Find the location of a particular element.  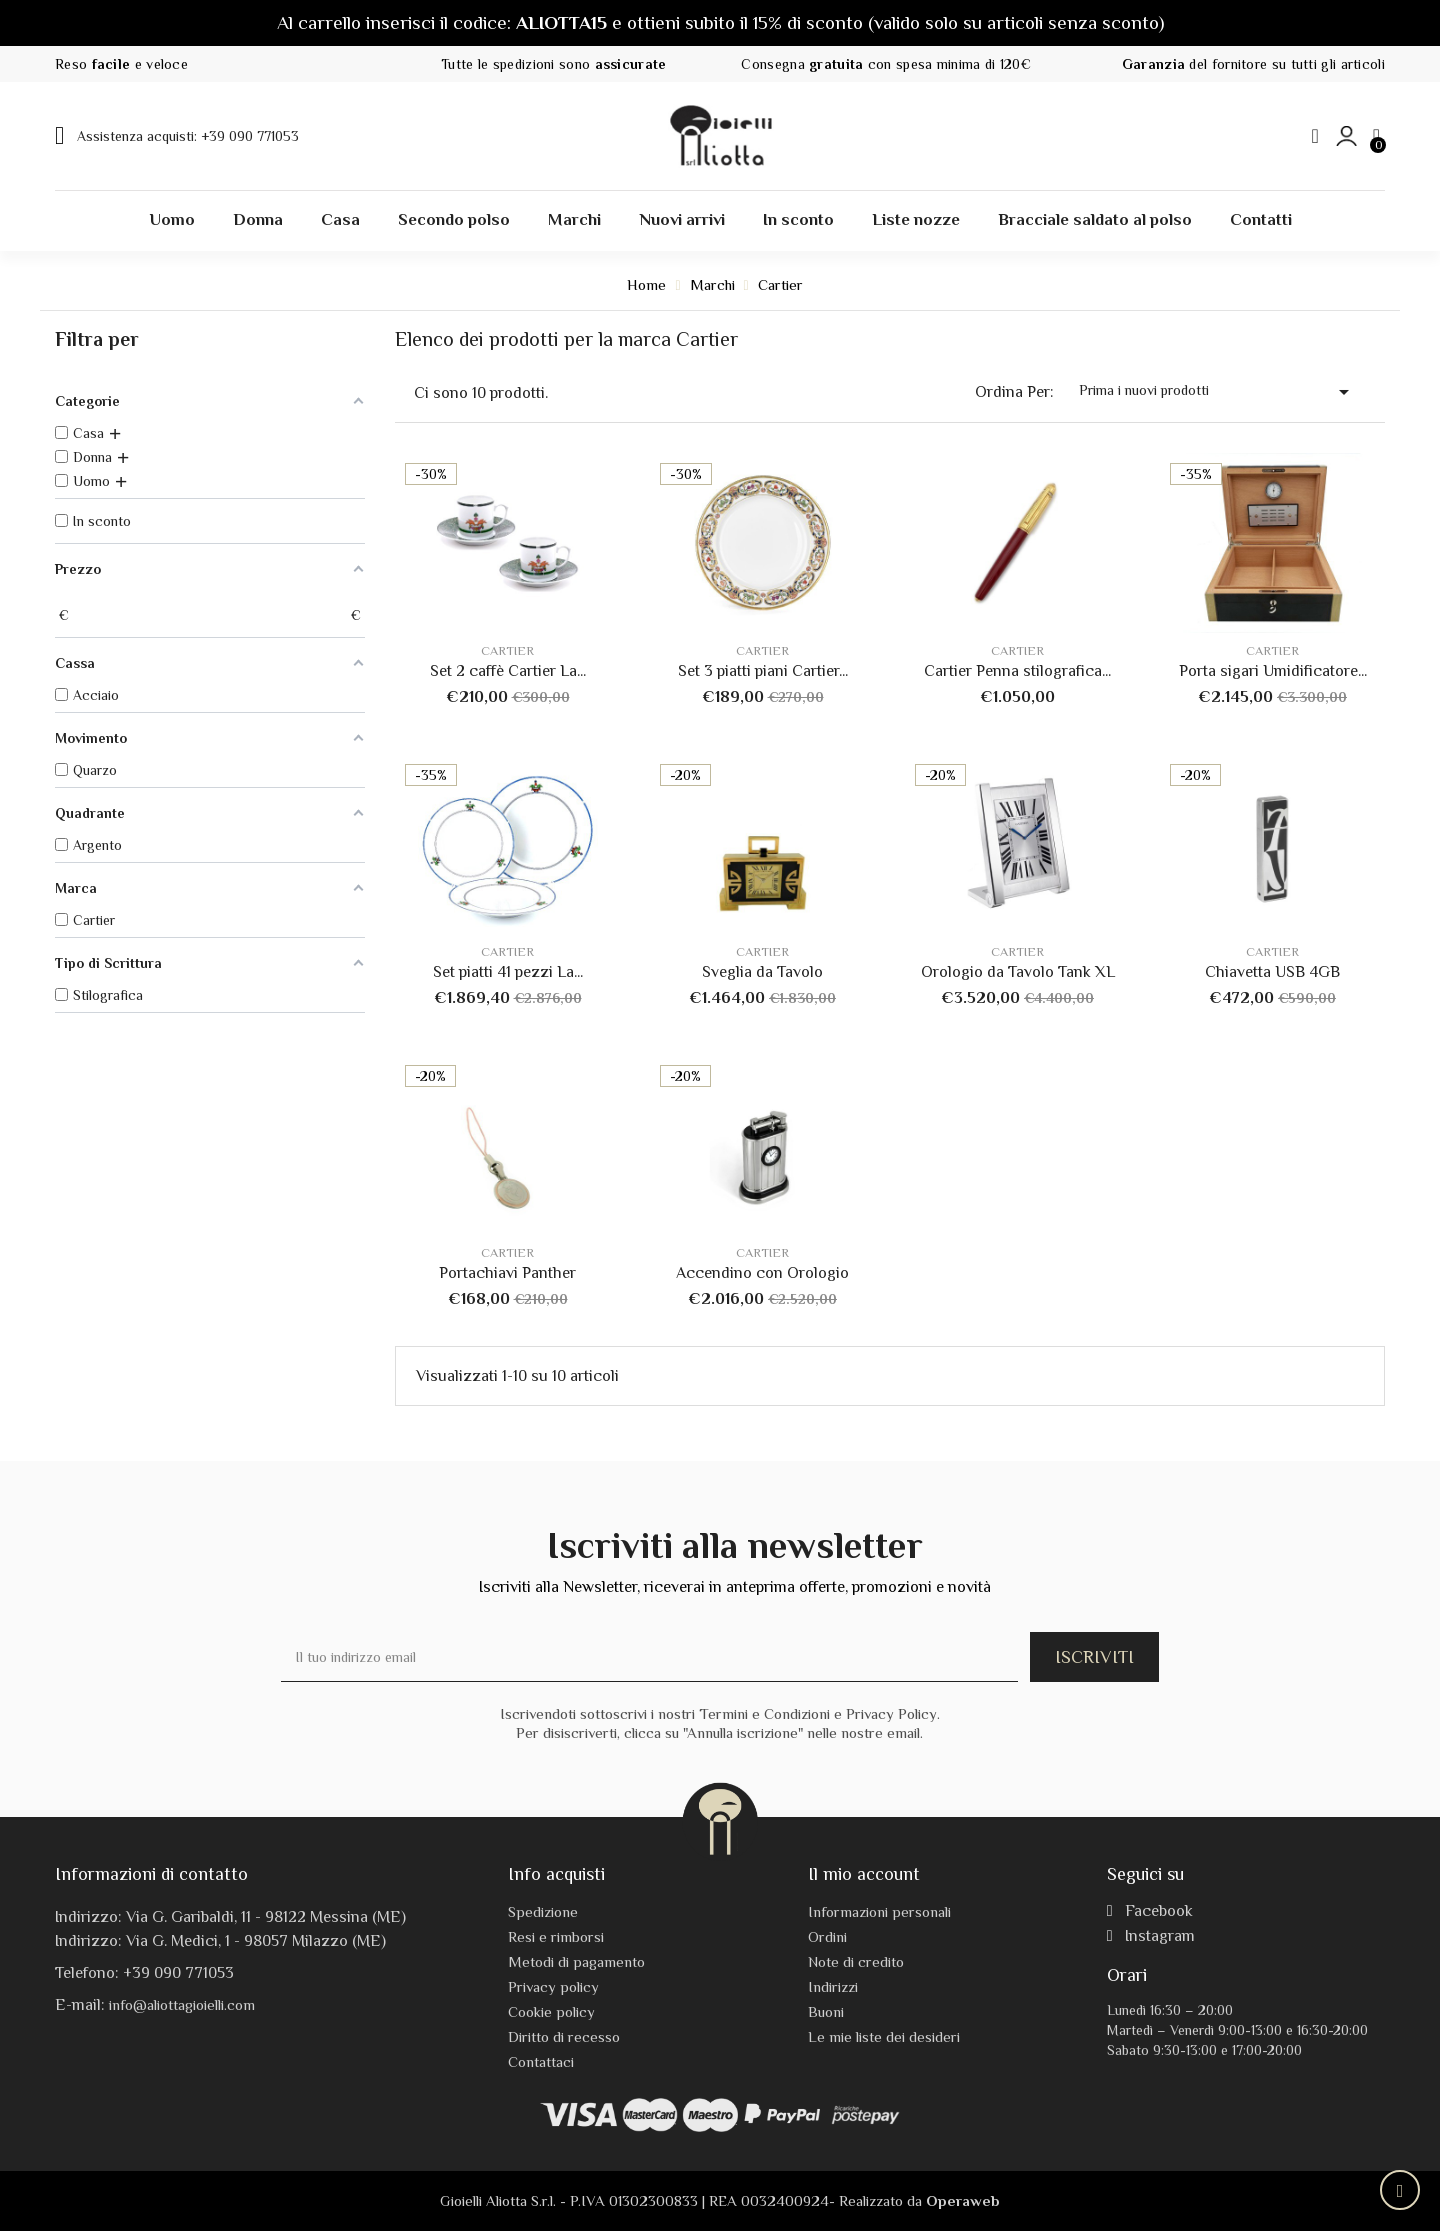

Donna is located at coordinates (258, 219).